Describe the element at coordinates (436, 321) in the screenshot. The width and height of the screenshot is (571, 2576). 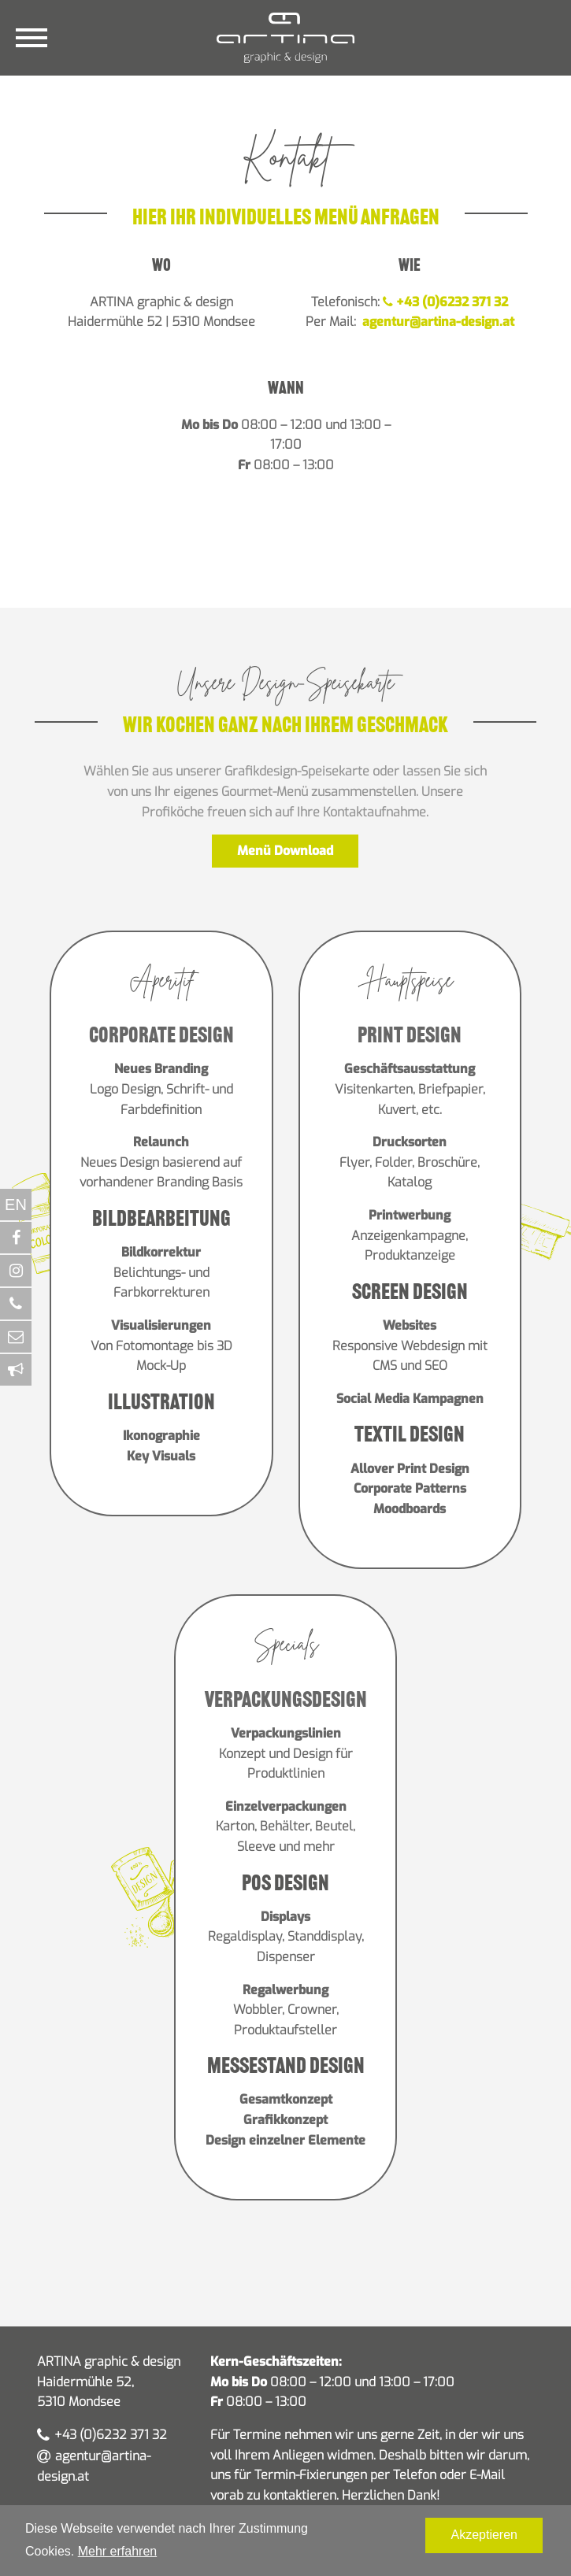
I see `agentur@artina-design.at` at that location.